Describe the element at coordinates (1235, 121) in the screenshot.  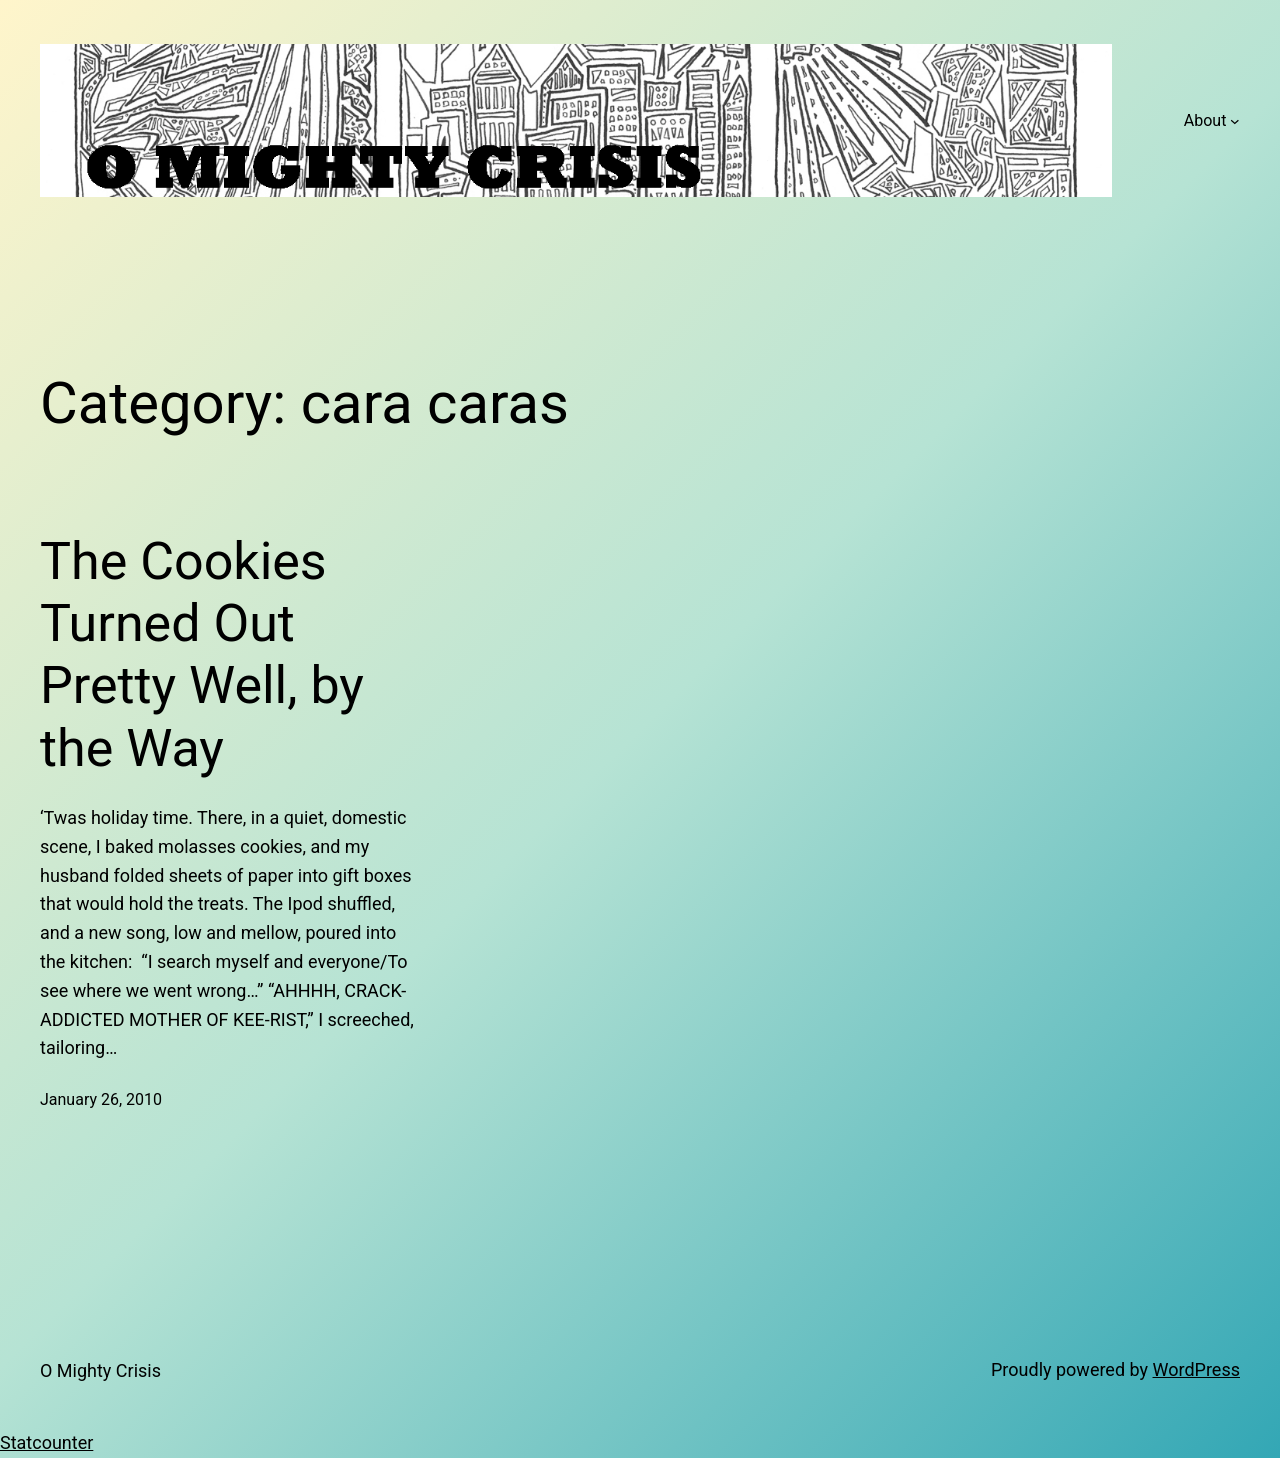
I see `[About submenu]` at that location.